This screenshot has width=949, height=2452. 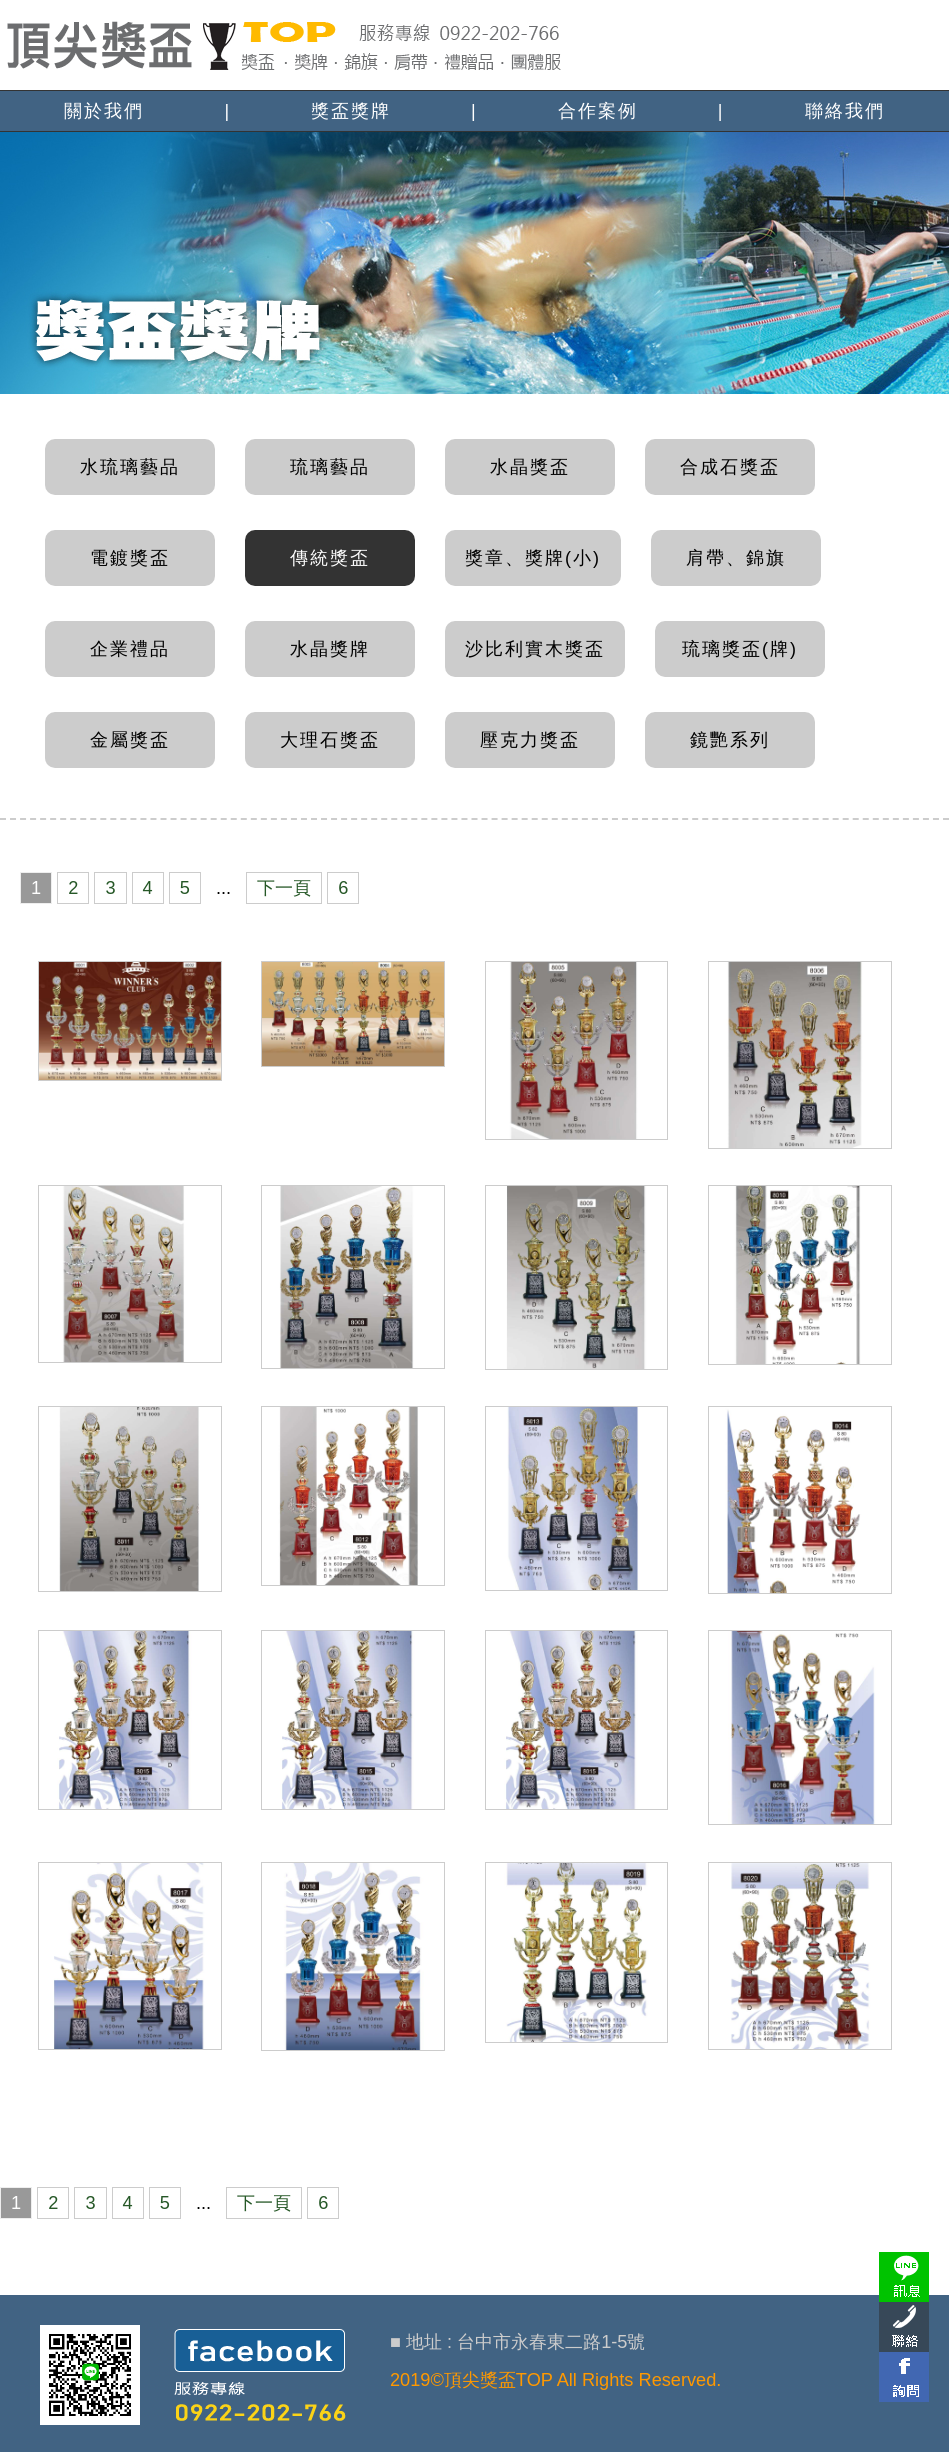 What do you see at coordinates (598, 111) in the screenshot?
I see `合作案例` at bounding box center [598, 111].